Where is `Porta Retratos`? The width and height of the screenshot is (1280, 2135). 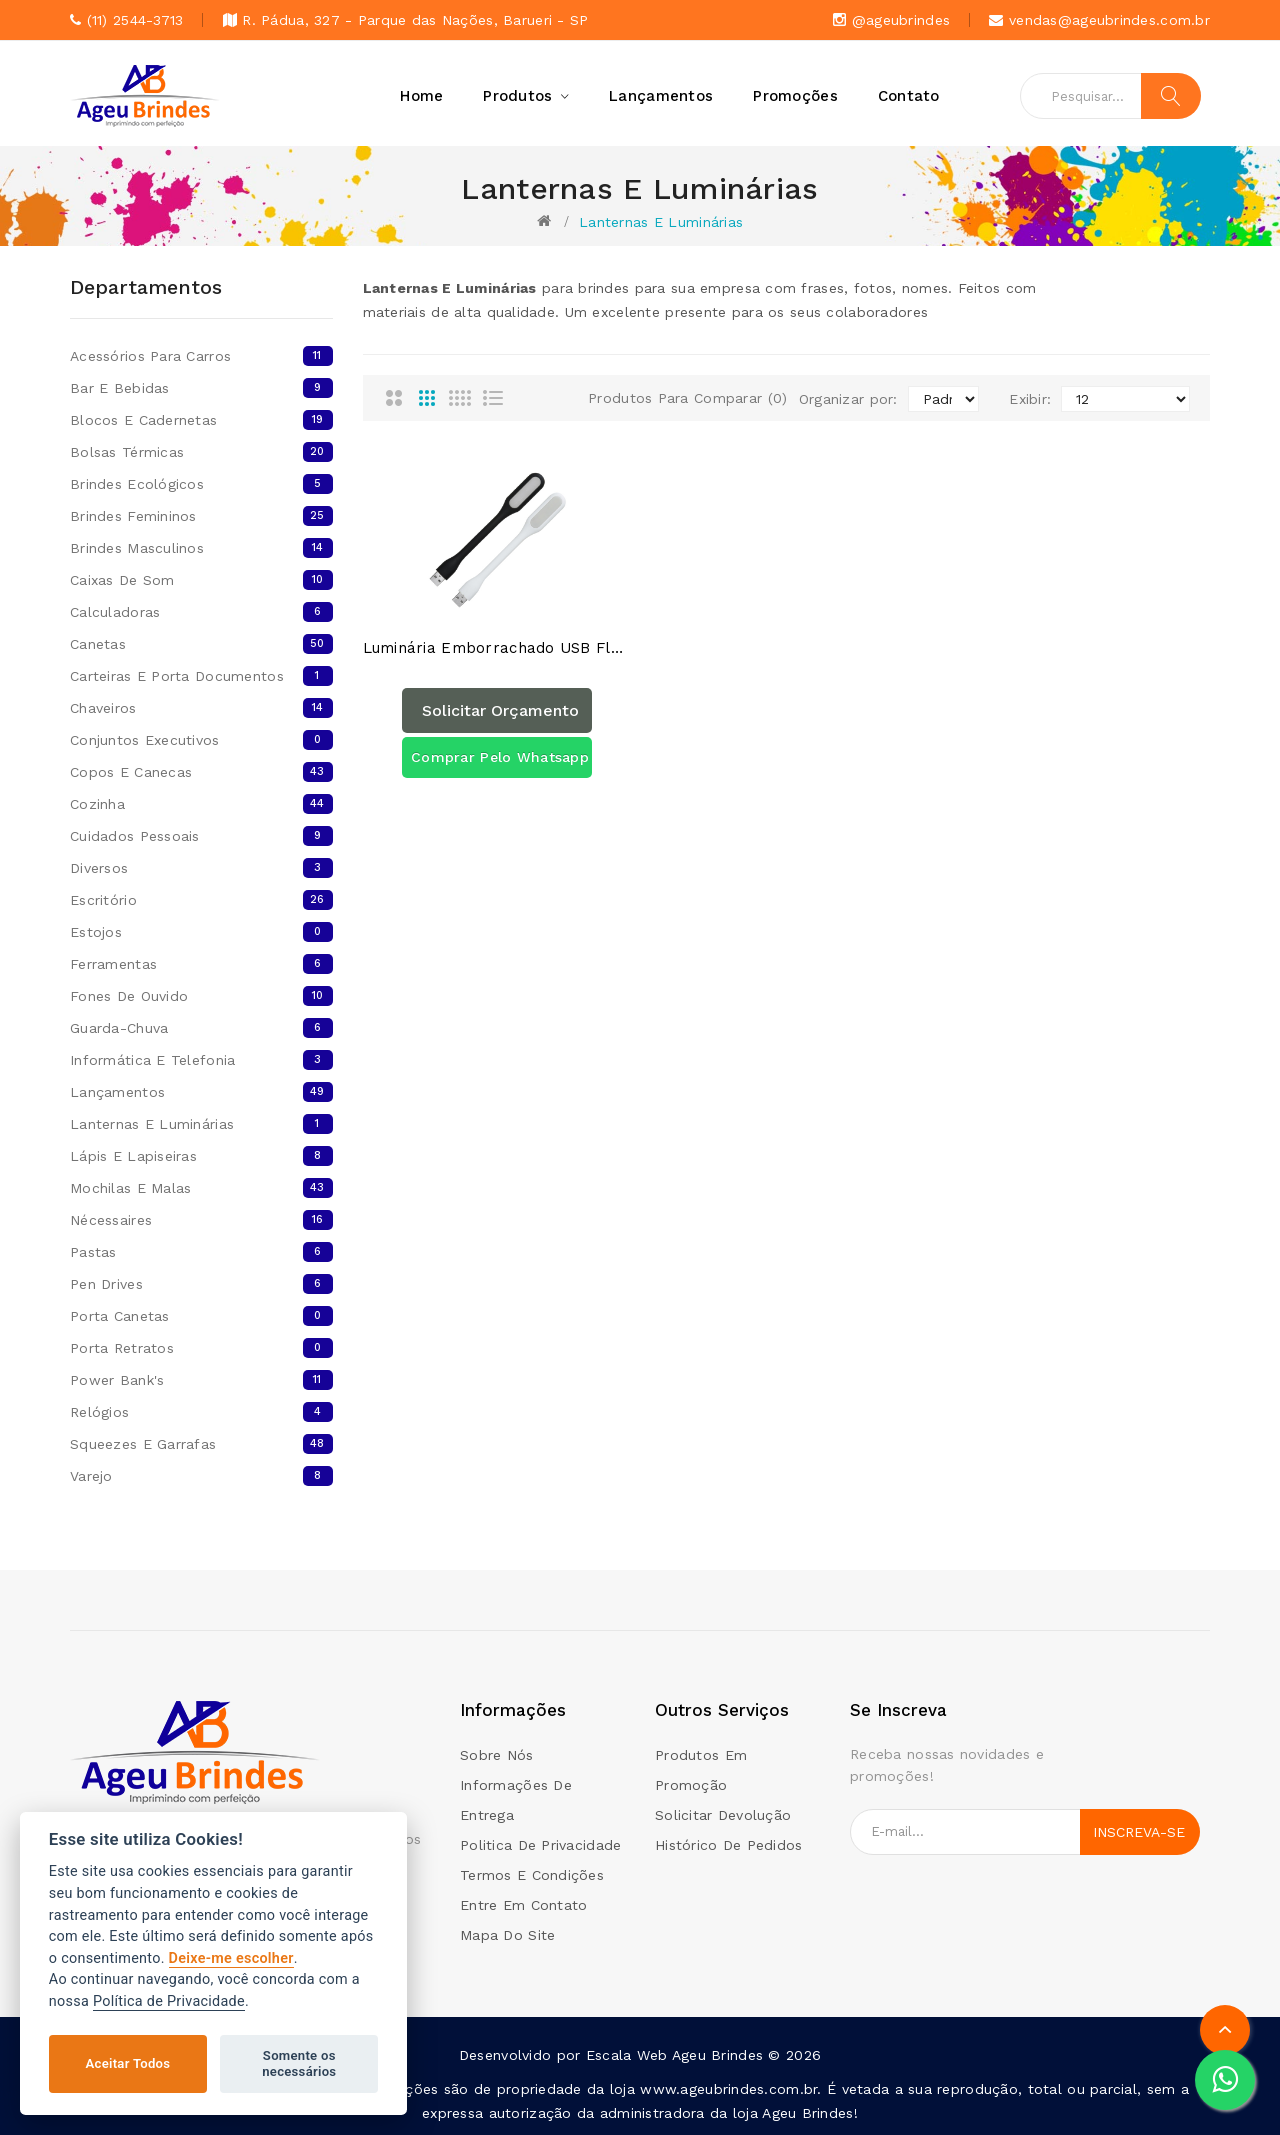 Porta Retratos is located at coordinates (201, 1348).